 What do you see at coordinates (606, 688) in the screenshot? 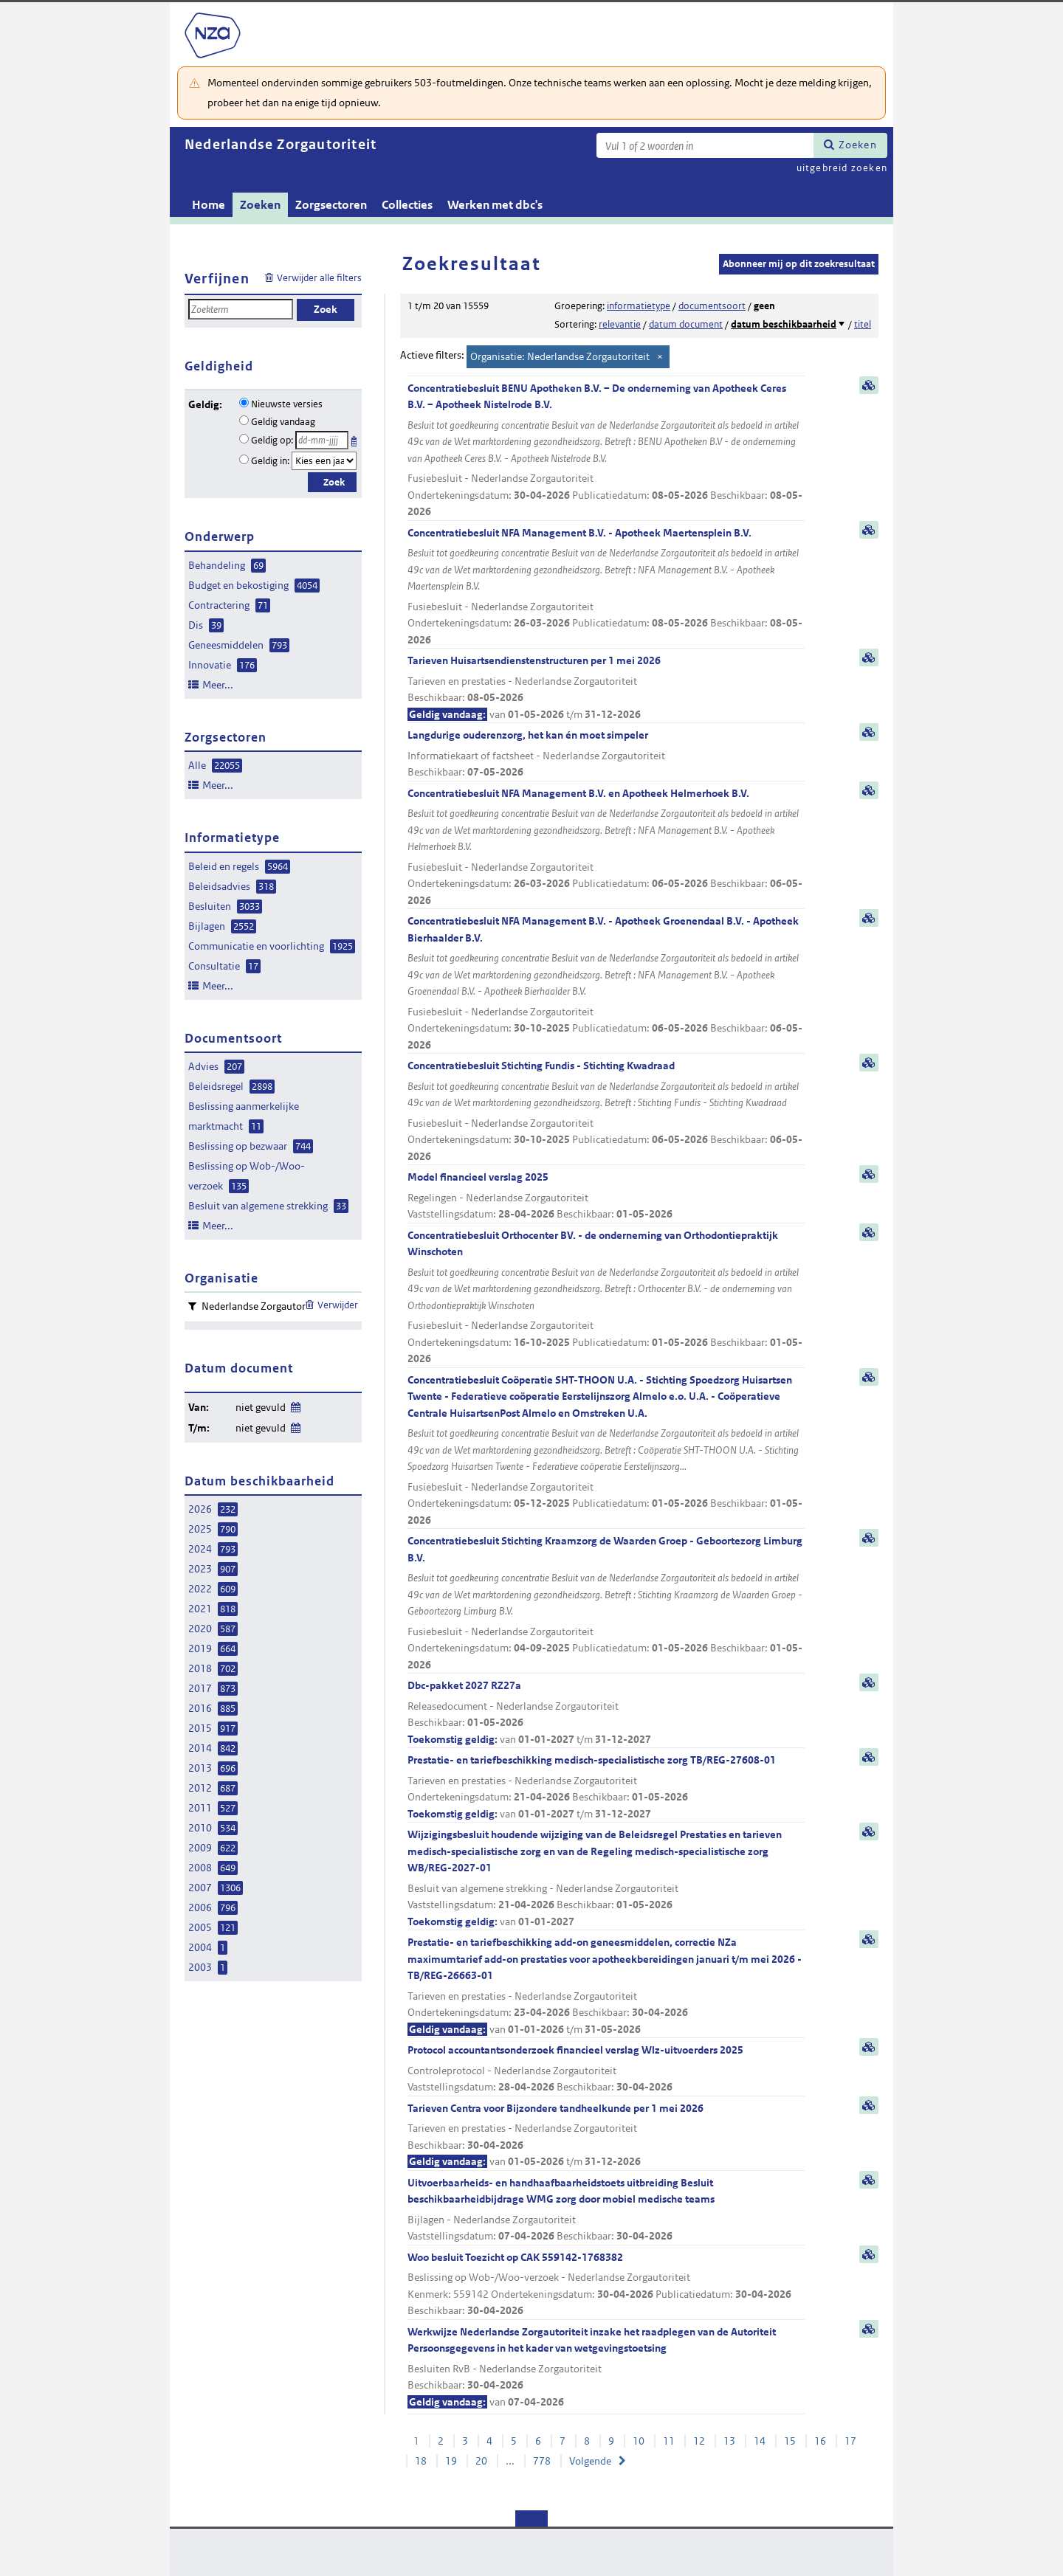
I see `Tarieven Huisartsendienstenstructuren per 1 mei 2026` at bounding box center [606, 688].